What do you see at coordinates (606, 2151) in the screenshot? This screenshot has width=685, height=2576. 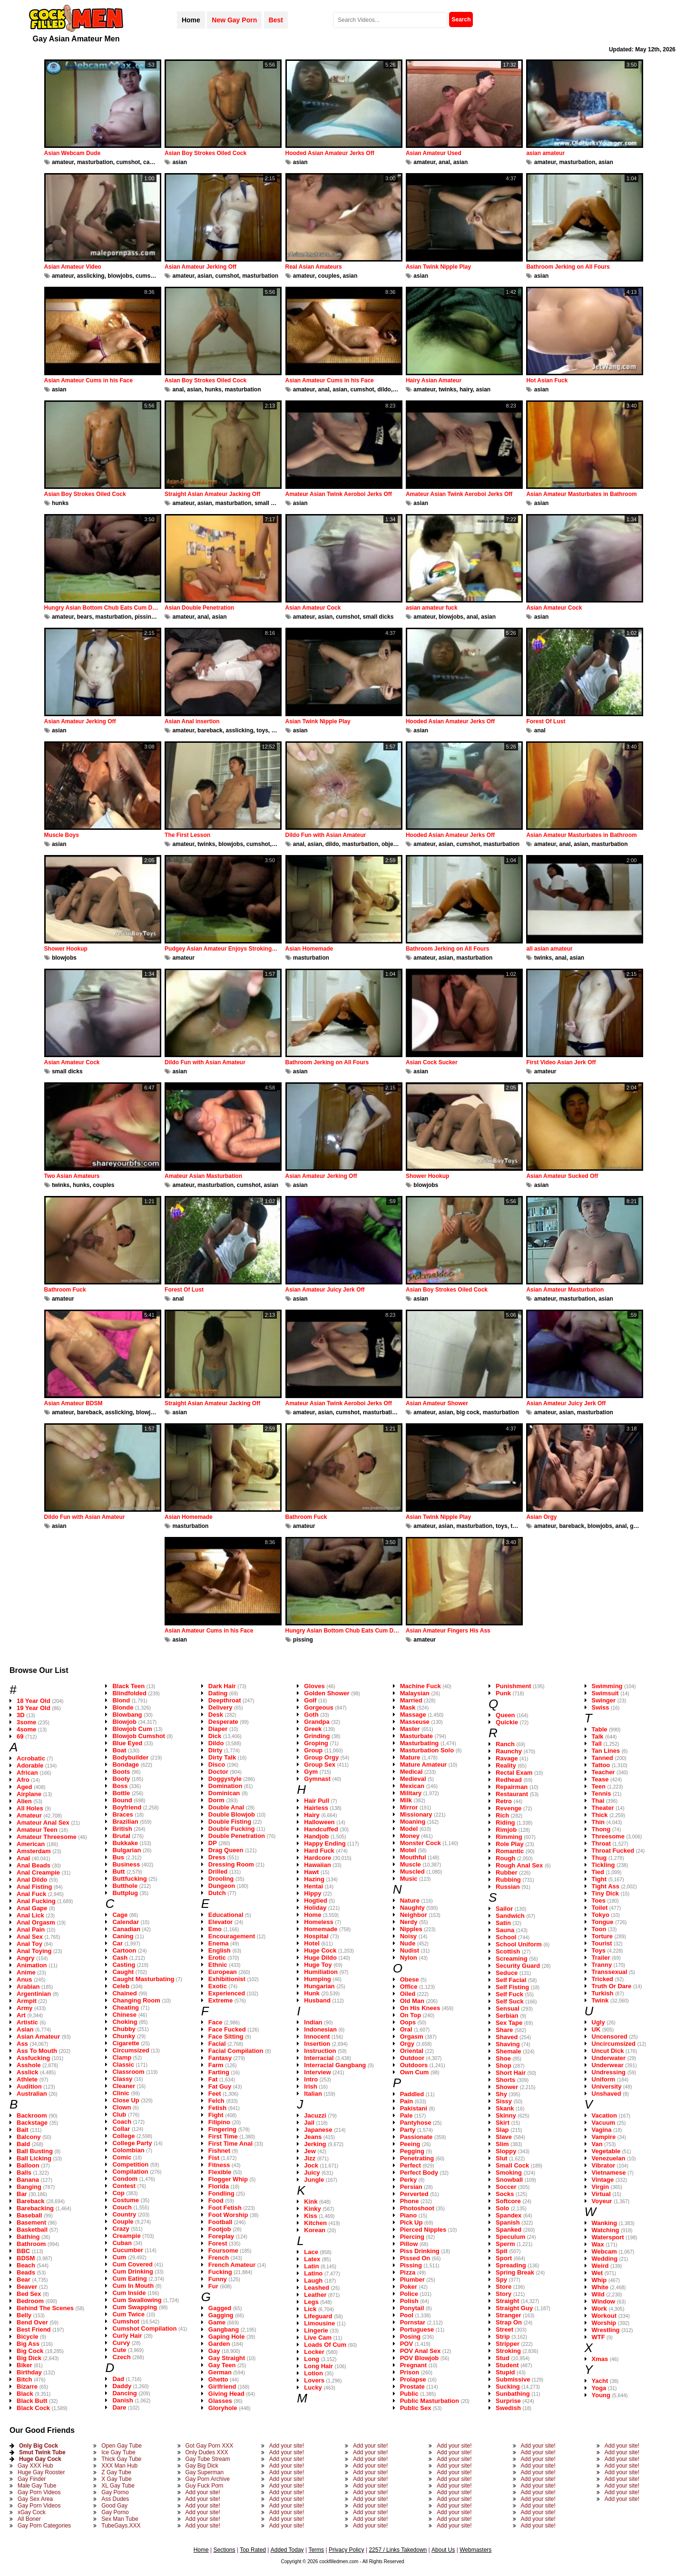 I see `Vegetable` at bounding box center [606, 2151].